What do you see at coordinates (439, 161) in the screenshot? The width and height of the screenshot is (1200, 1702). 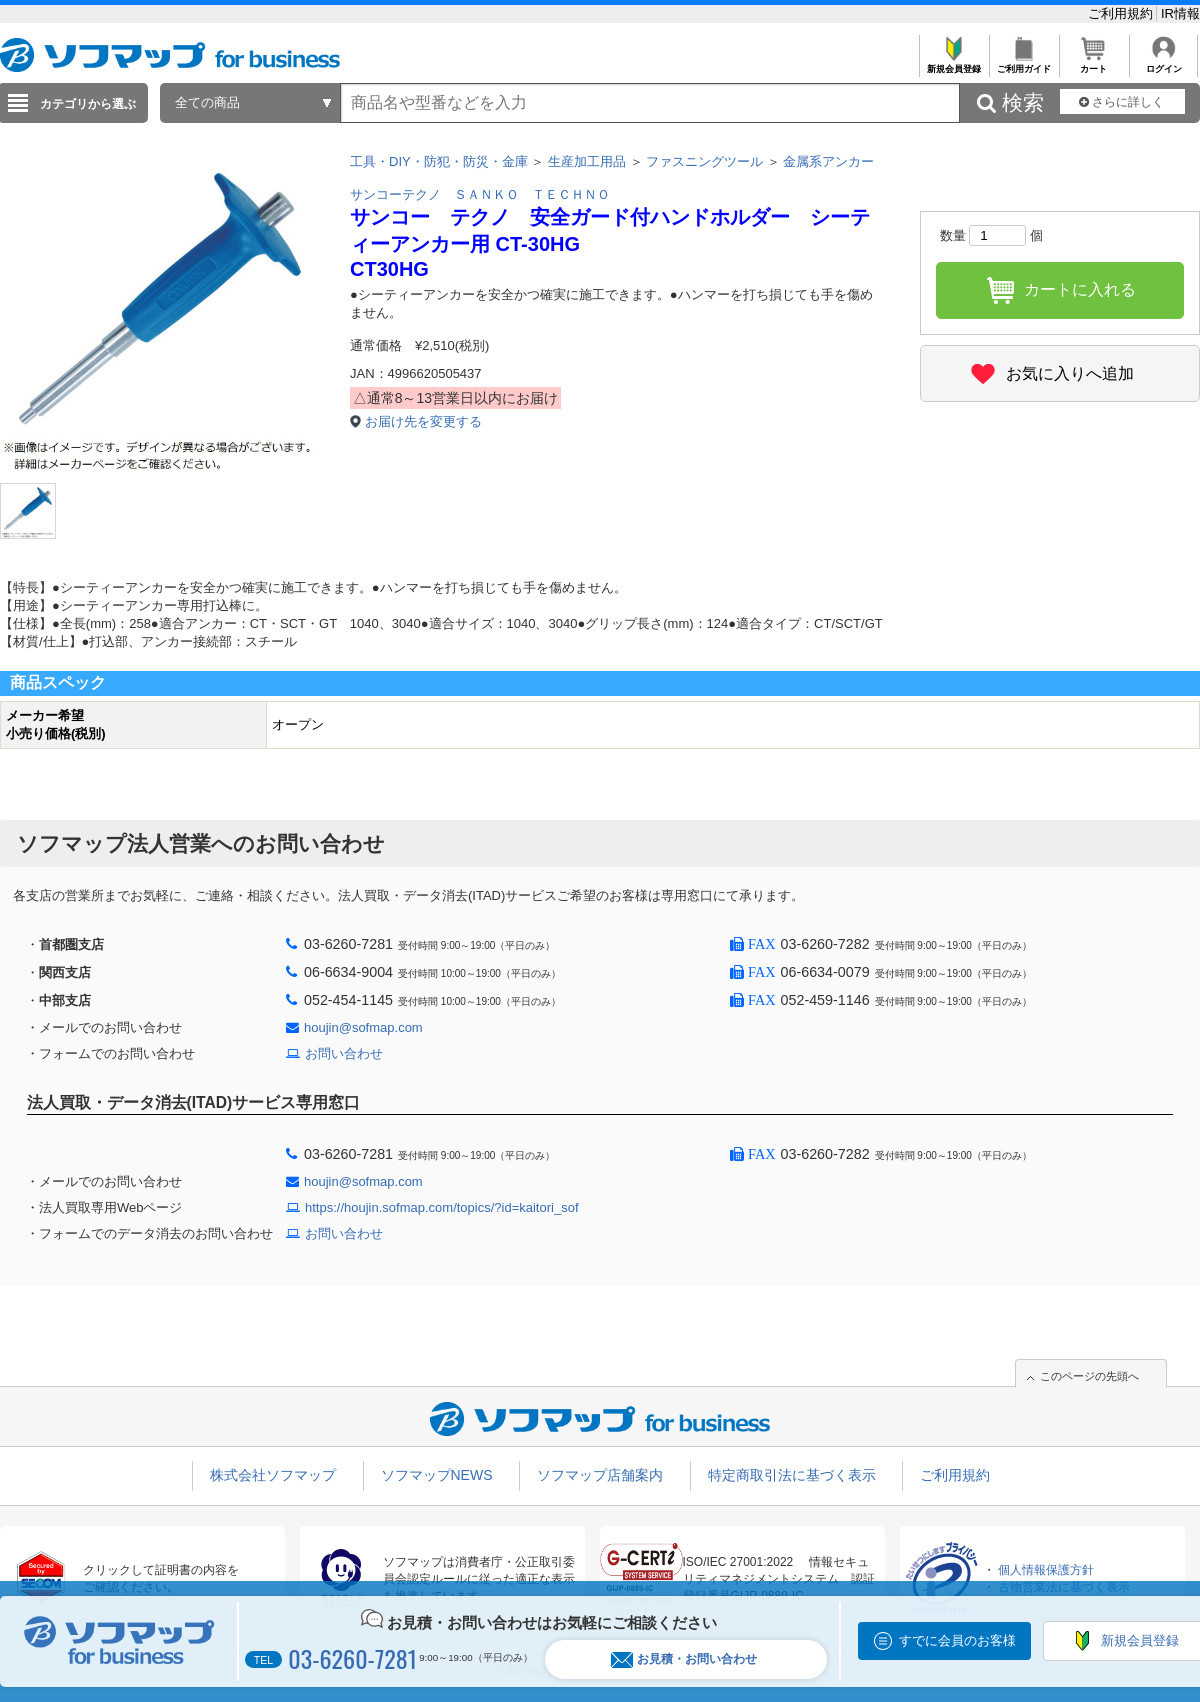 I see `工具・DIY・防犯・防災・金庫` at bounding box center [439, 161].